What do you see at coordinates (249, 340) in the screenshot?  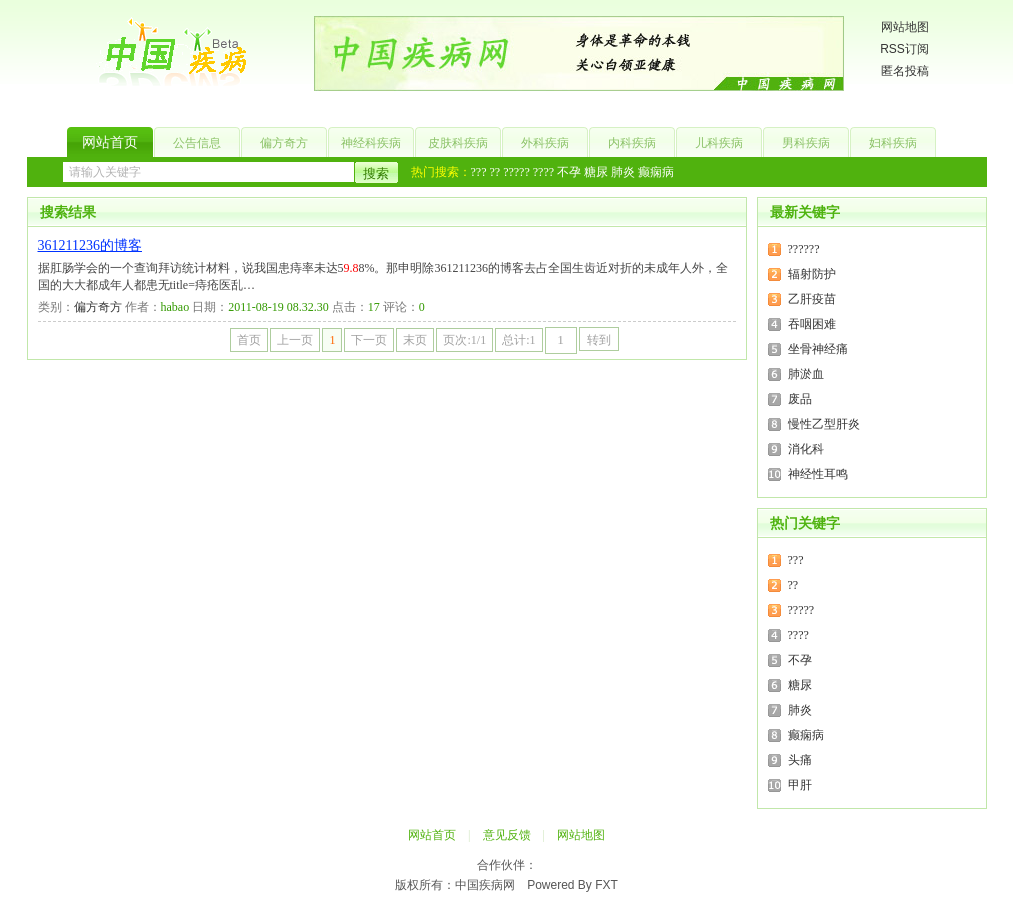 I see `首页` at bounding box center [249, 340].